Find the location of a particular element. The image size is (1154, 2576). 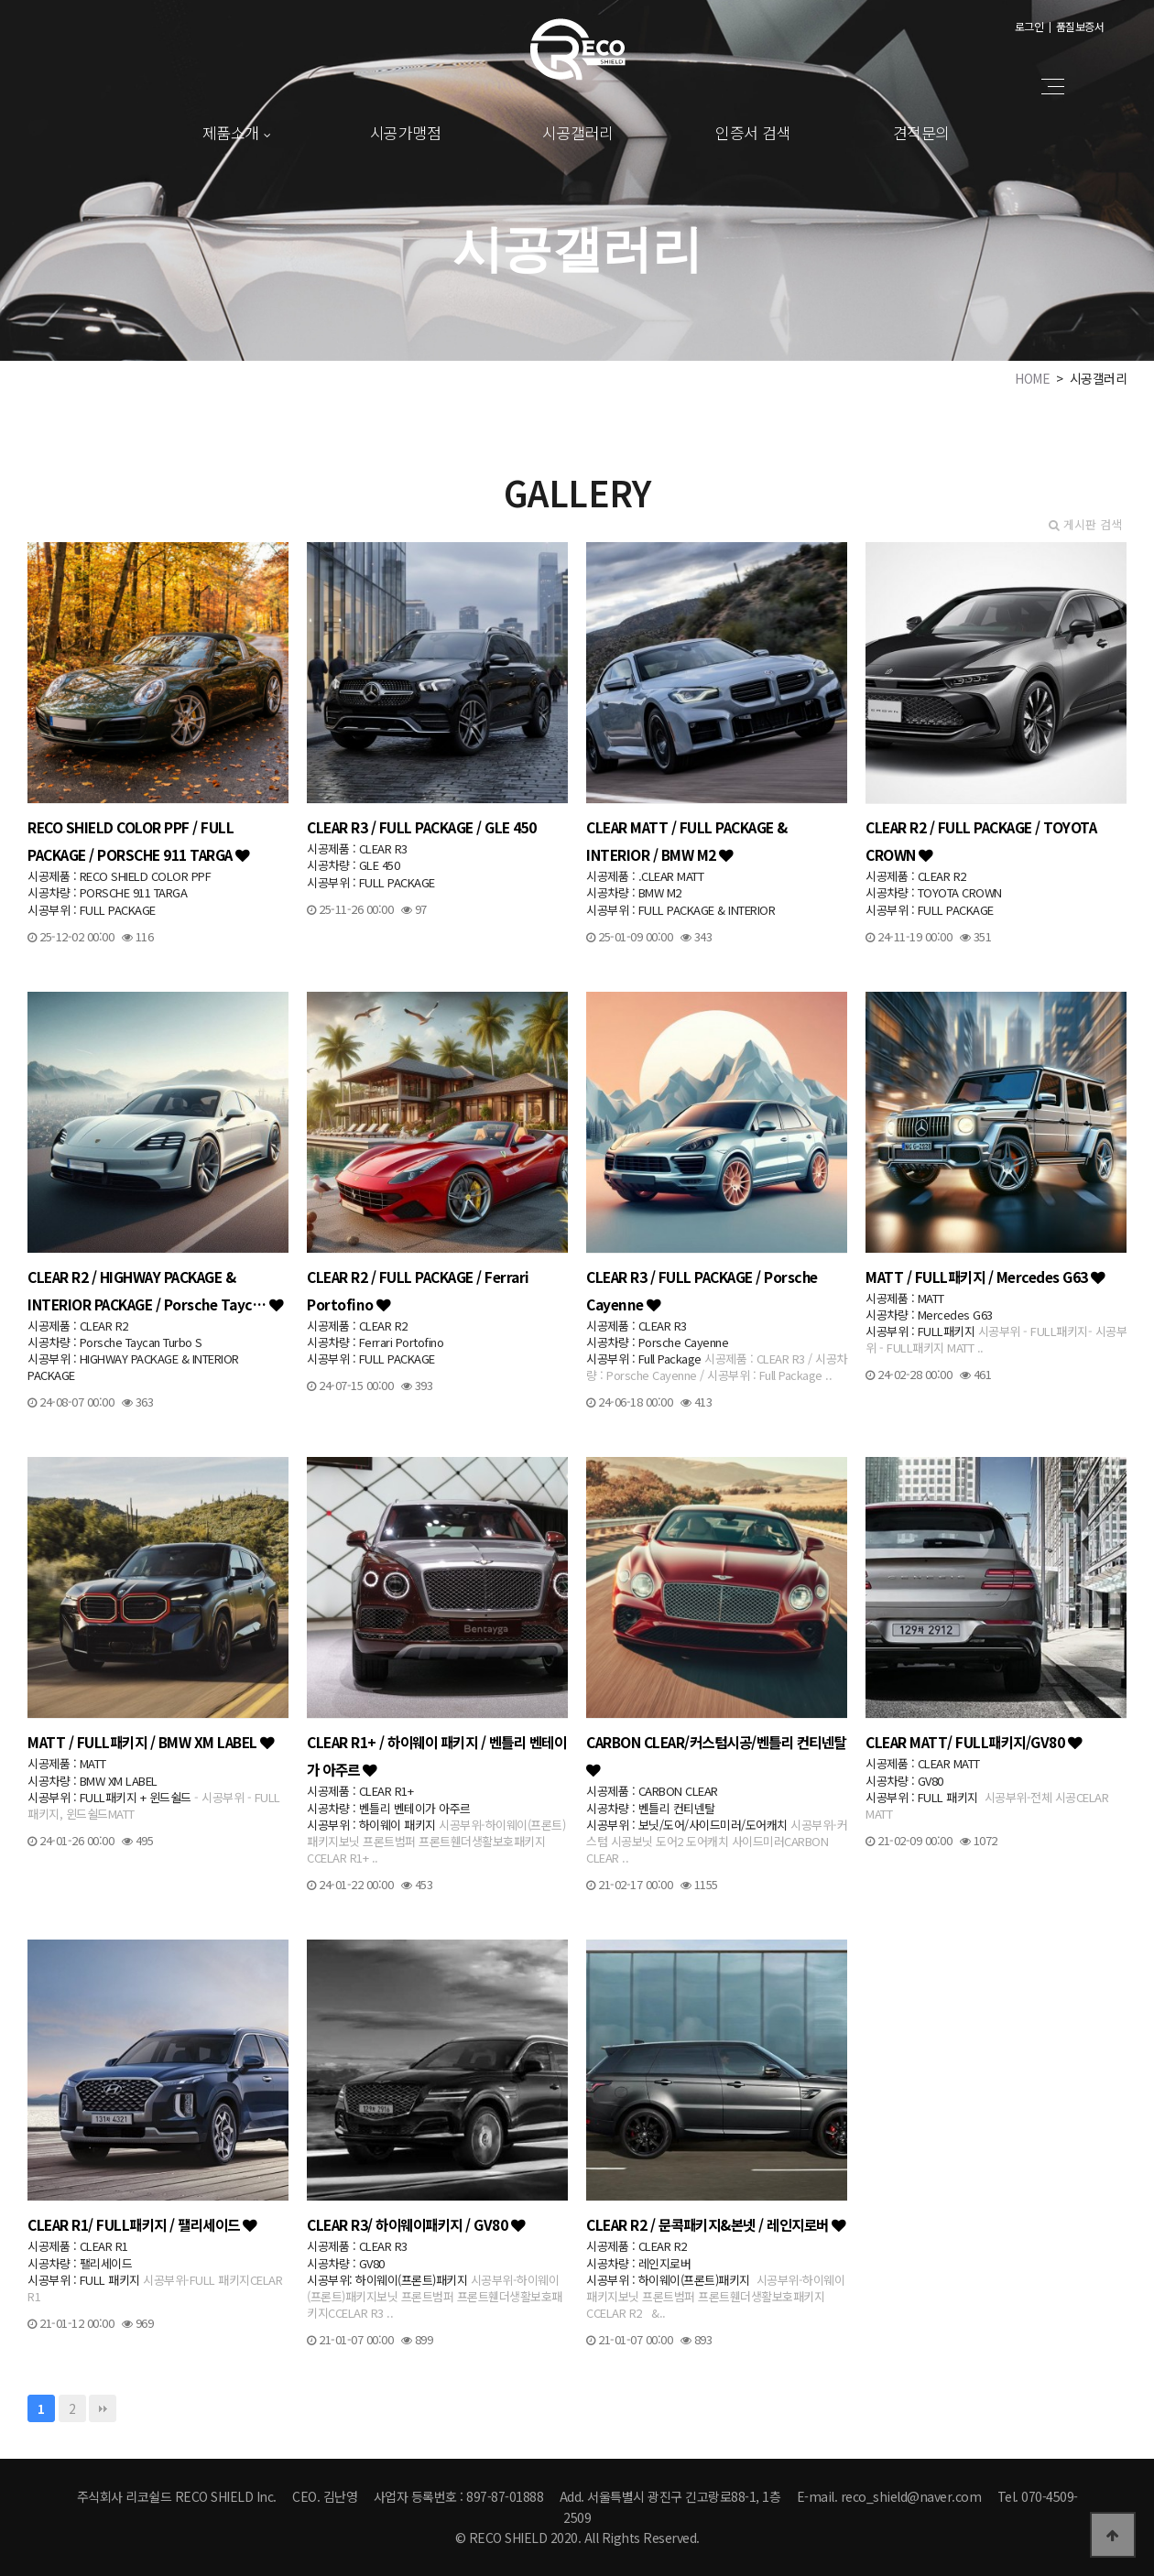

로그인 is located at coordinates (1029, 26).